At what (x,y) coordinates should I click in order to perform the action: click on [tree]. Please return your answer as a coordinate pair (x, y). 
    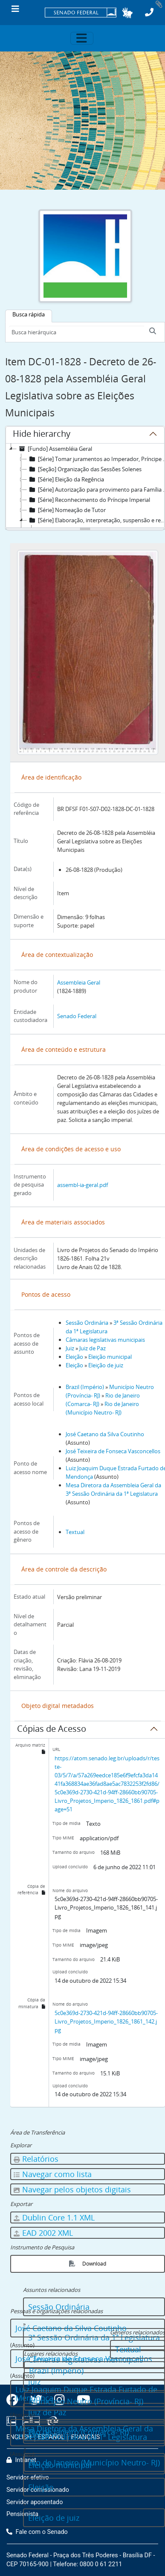
    Looking at the image, I should click on (85, 486).